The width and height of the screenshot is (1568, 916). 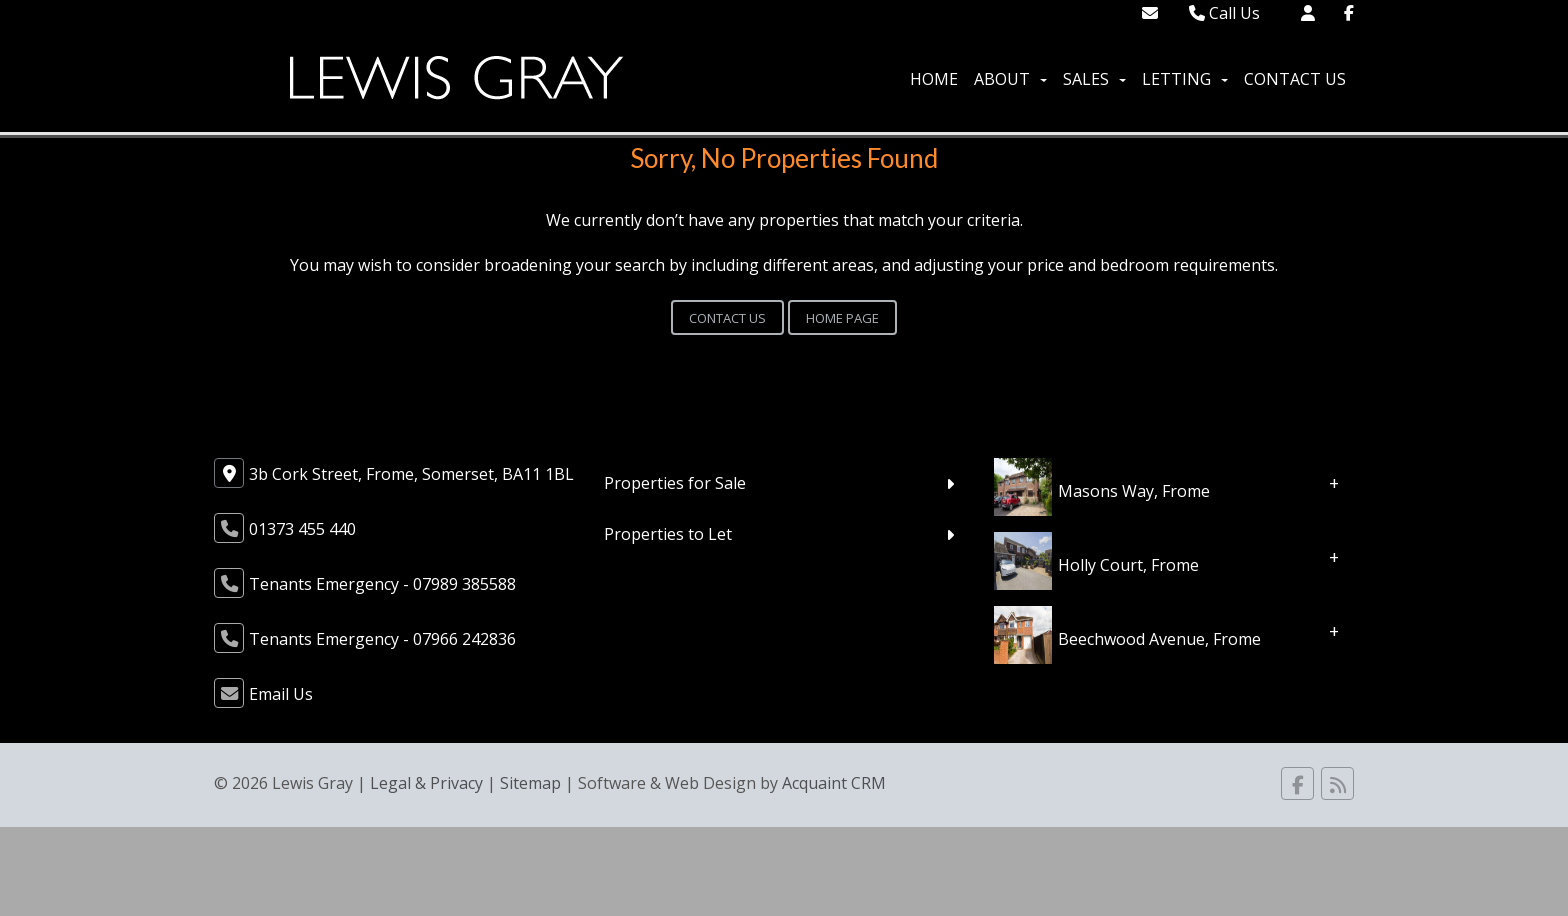 I want to click on Tenants Emergency - 07966 242836, so click(x=382, y=639).